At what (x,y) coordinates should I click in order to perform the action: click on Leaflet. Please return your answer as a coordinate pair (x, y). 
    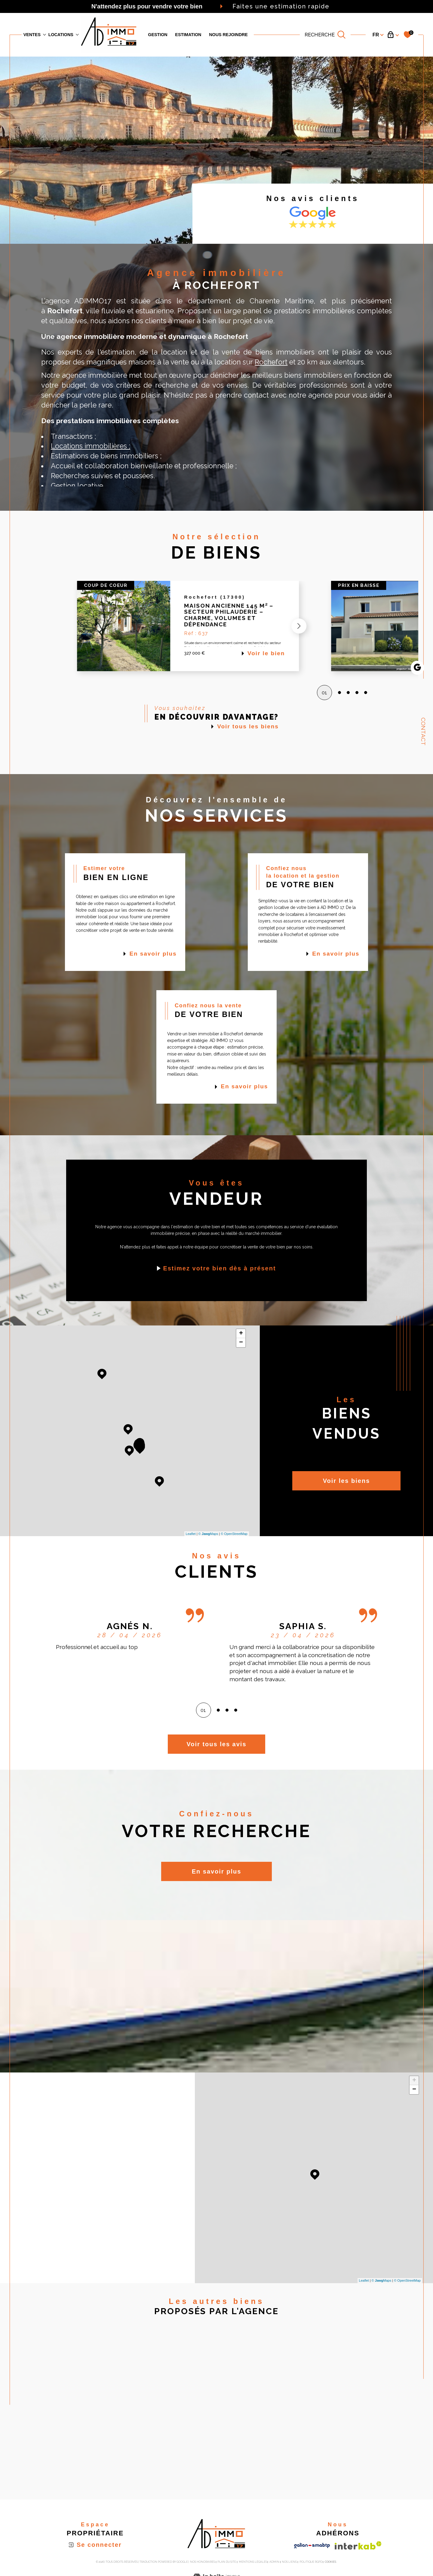
    Looking at the image, I should click on (191, 1534).